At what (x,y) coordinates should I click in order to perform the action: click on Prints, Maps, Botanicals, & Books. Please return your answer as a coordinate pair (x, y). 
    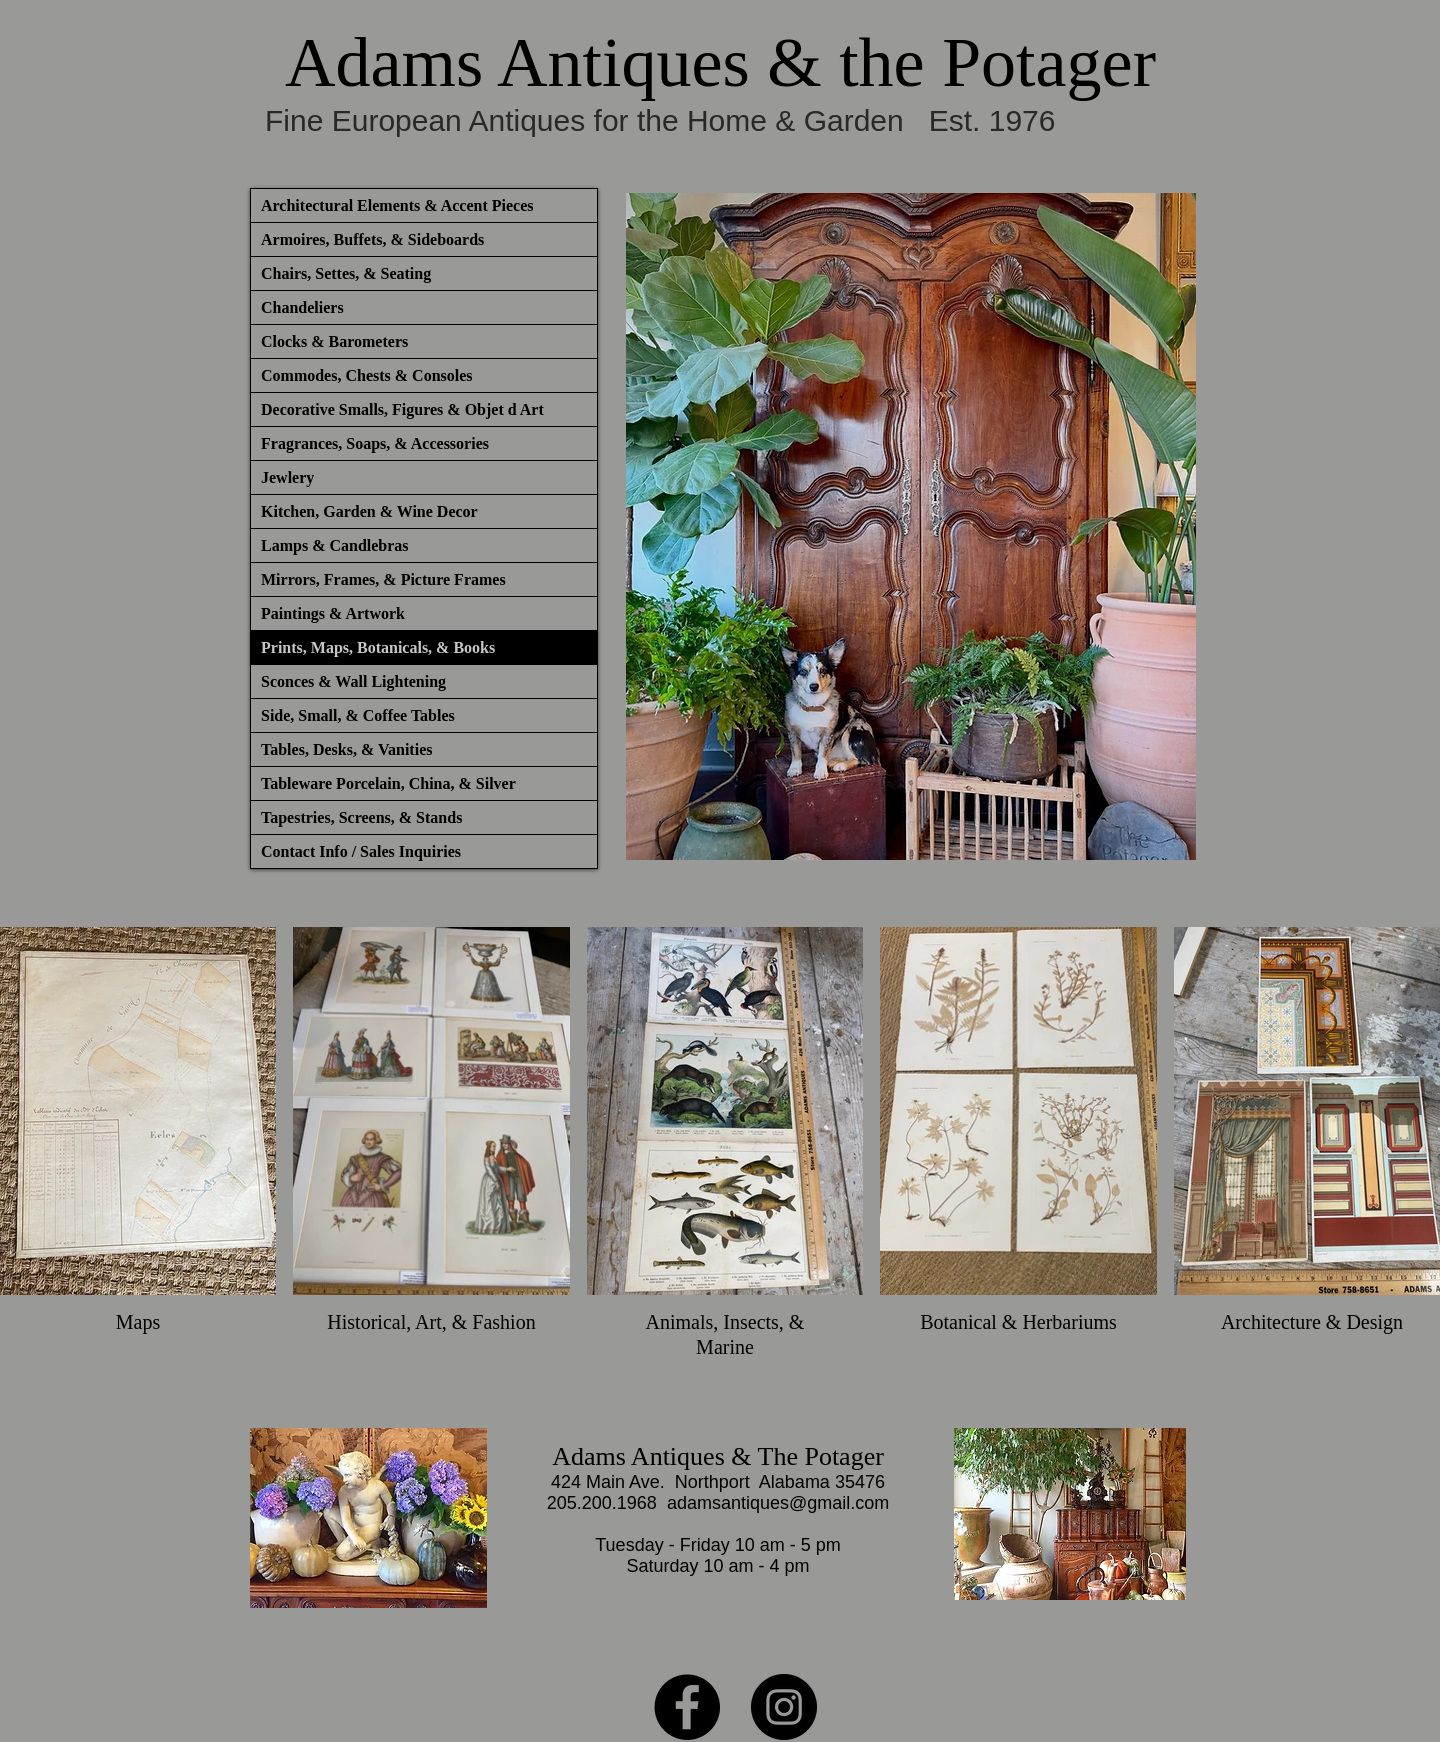
    Looking at the image, I should click on (378, 647).